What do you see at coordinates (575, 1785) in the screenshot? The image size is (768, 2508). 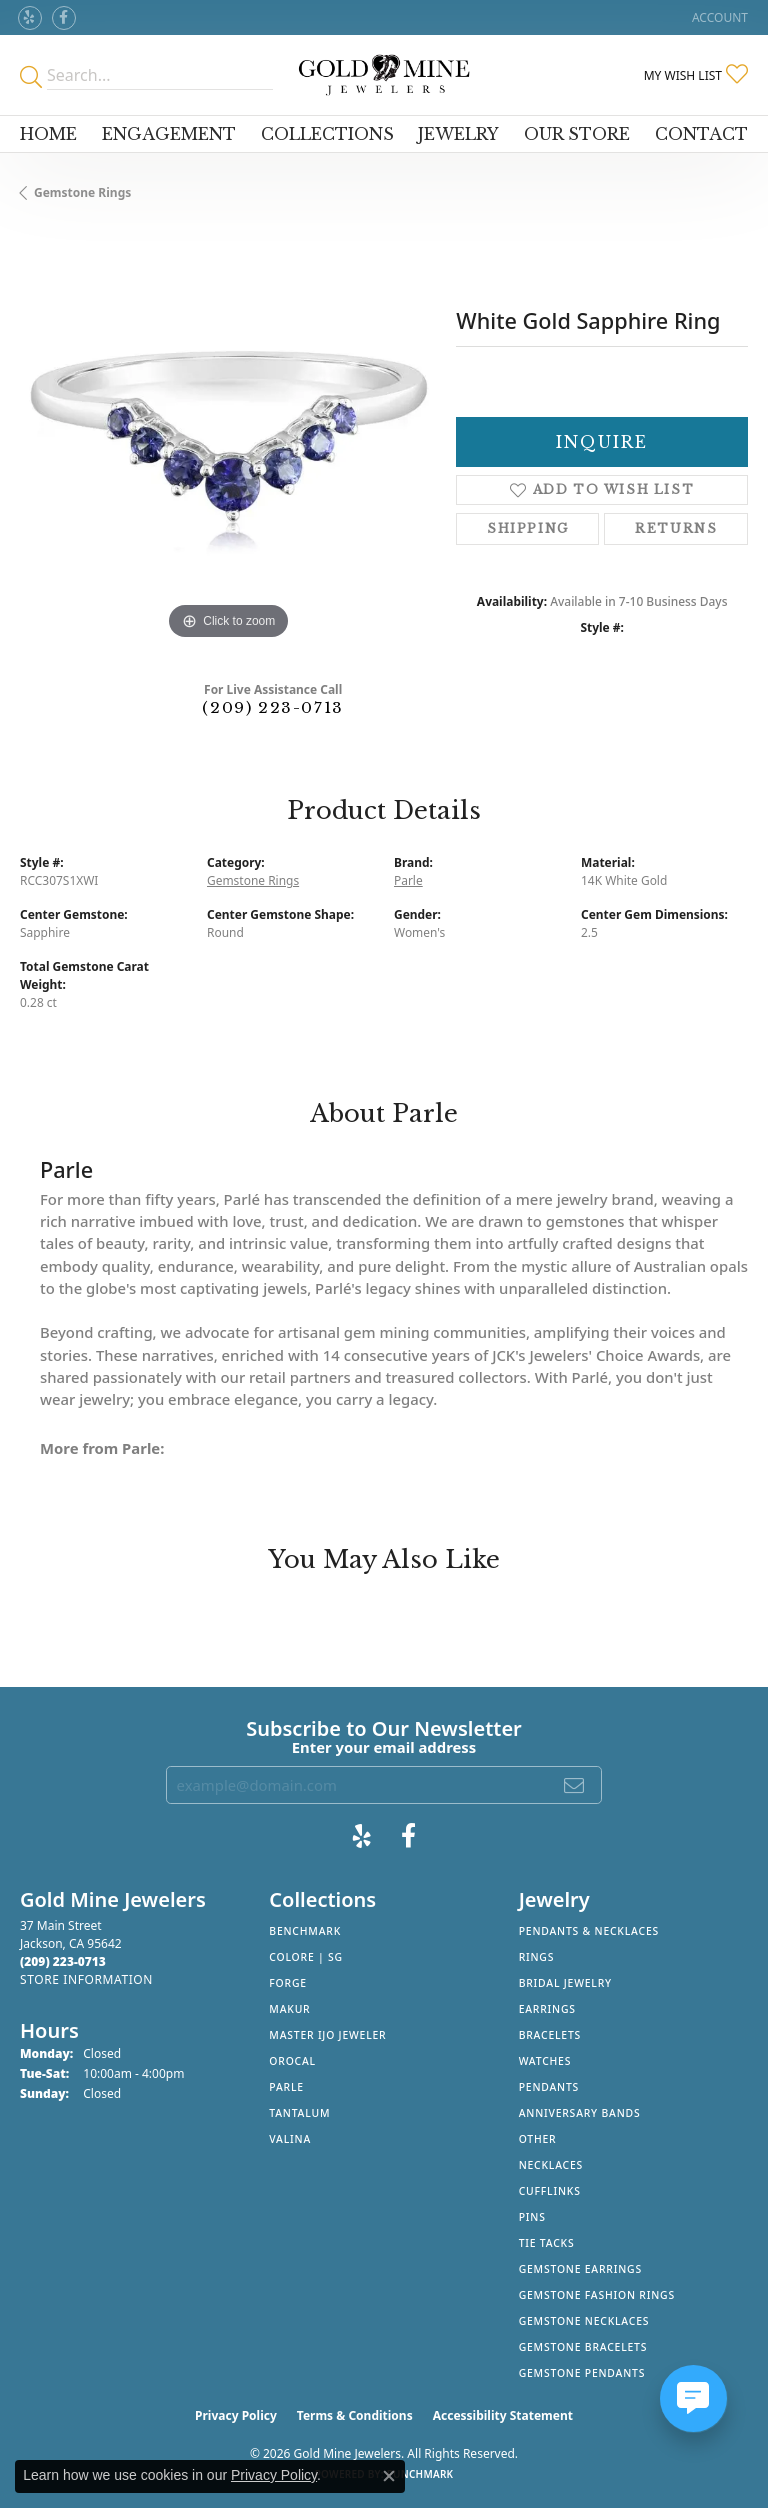 I see `[subscribe to newsletter]` at bounding box center [575, 1785].